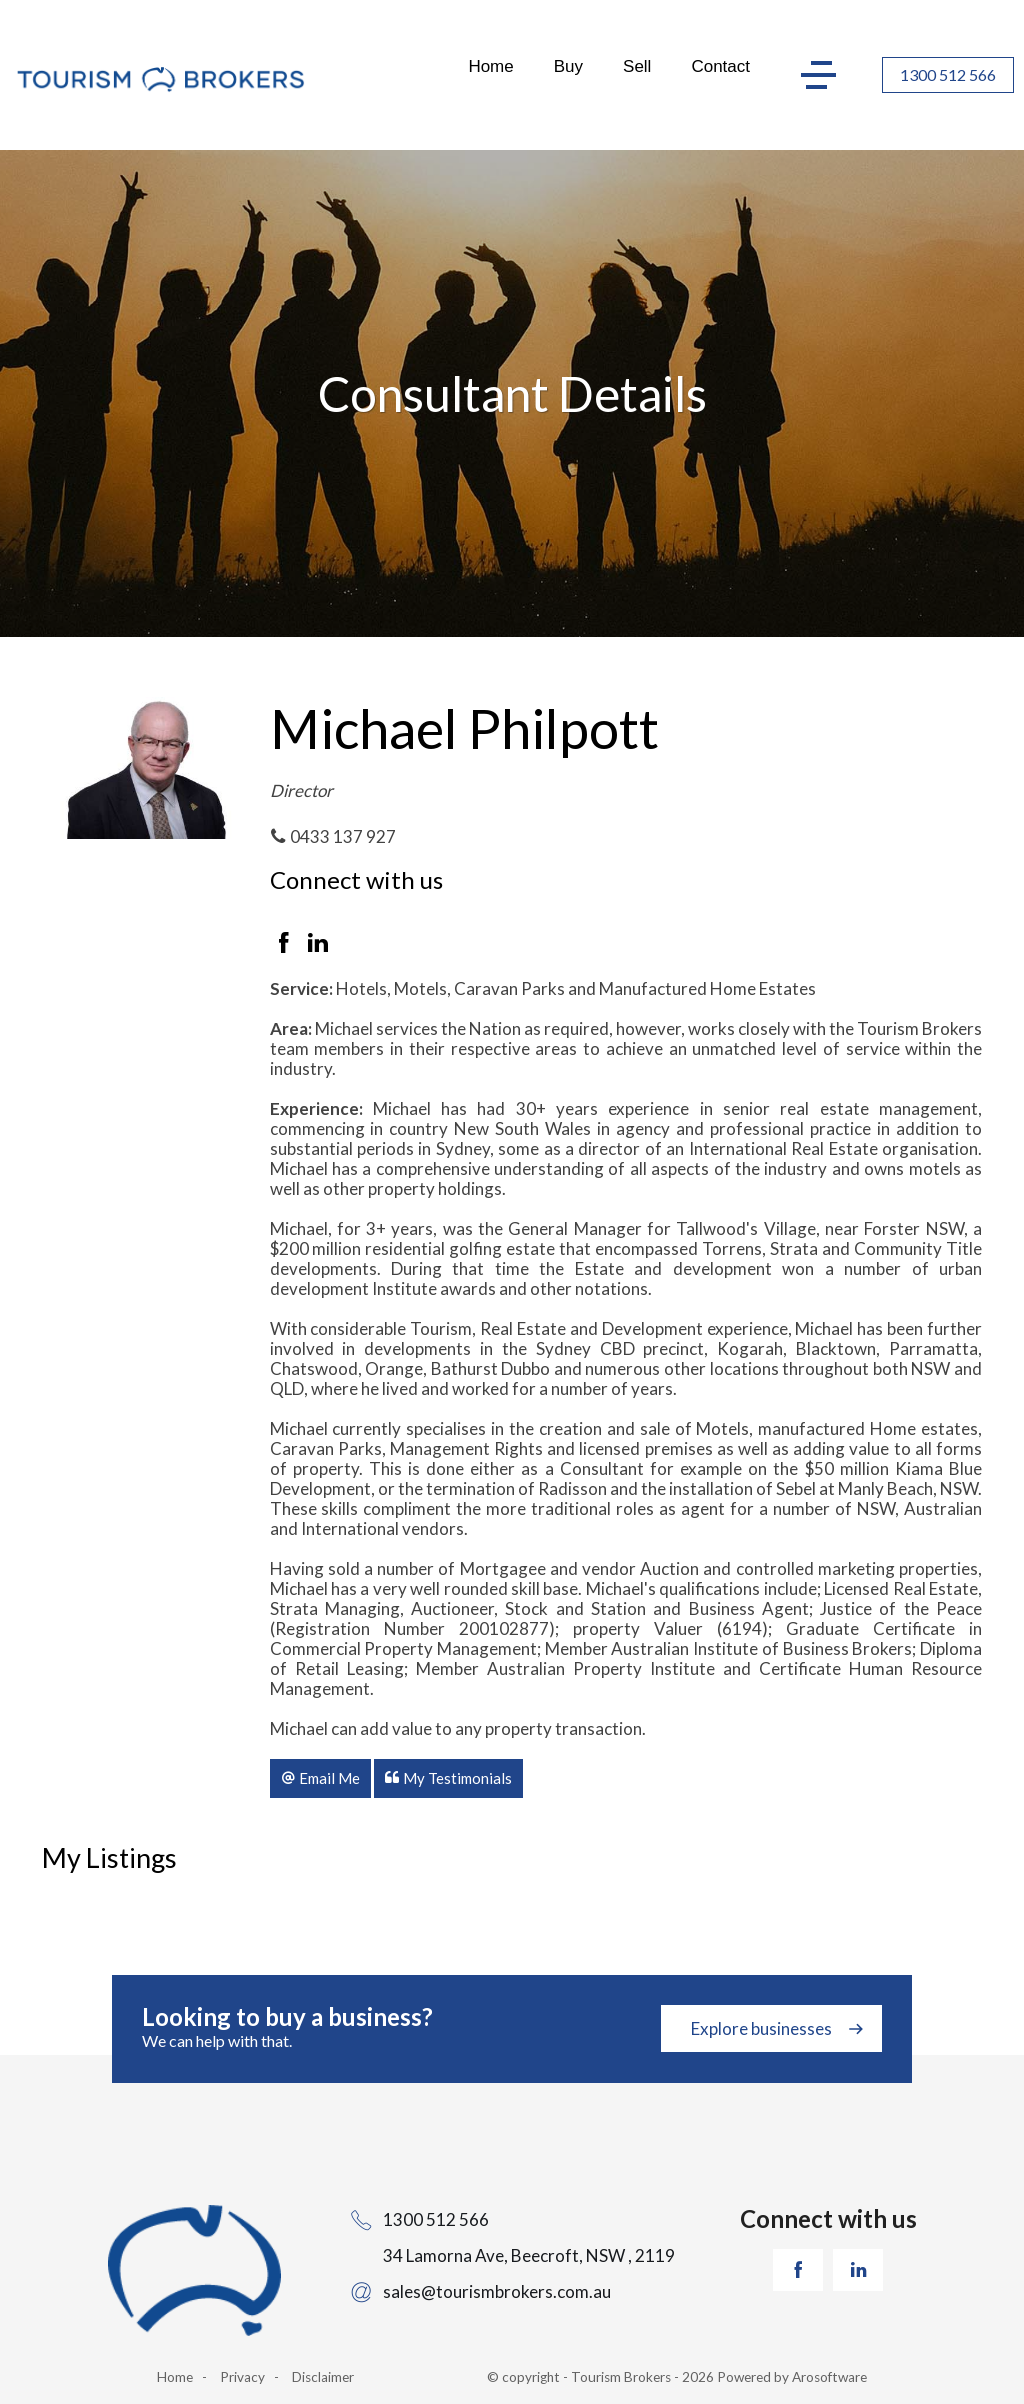 The width and height of the screenshot is (1024, 2404). Describe the element at coordinates (242, 2377) in the screenshot. I see `Privacy` at that location.